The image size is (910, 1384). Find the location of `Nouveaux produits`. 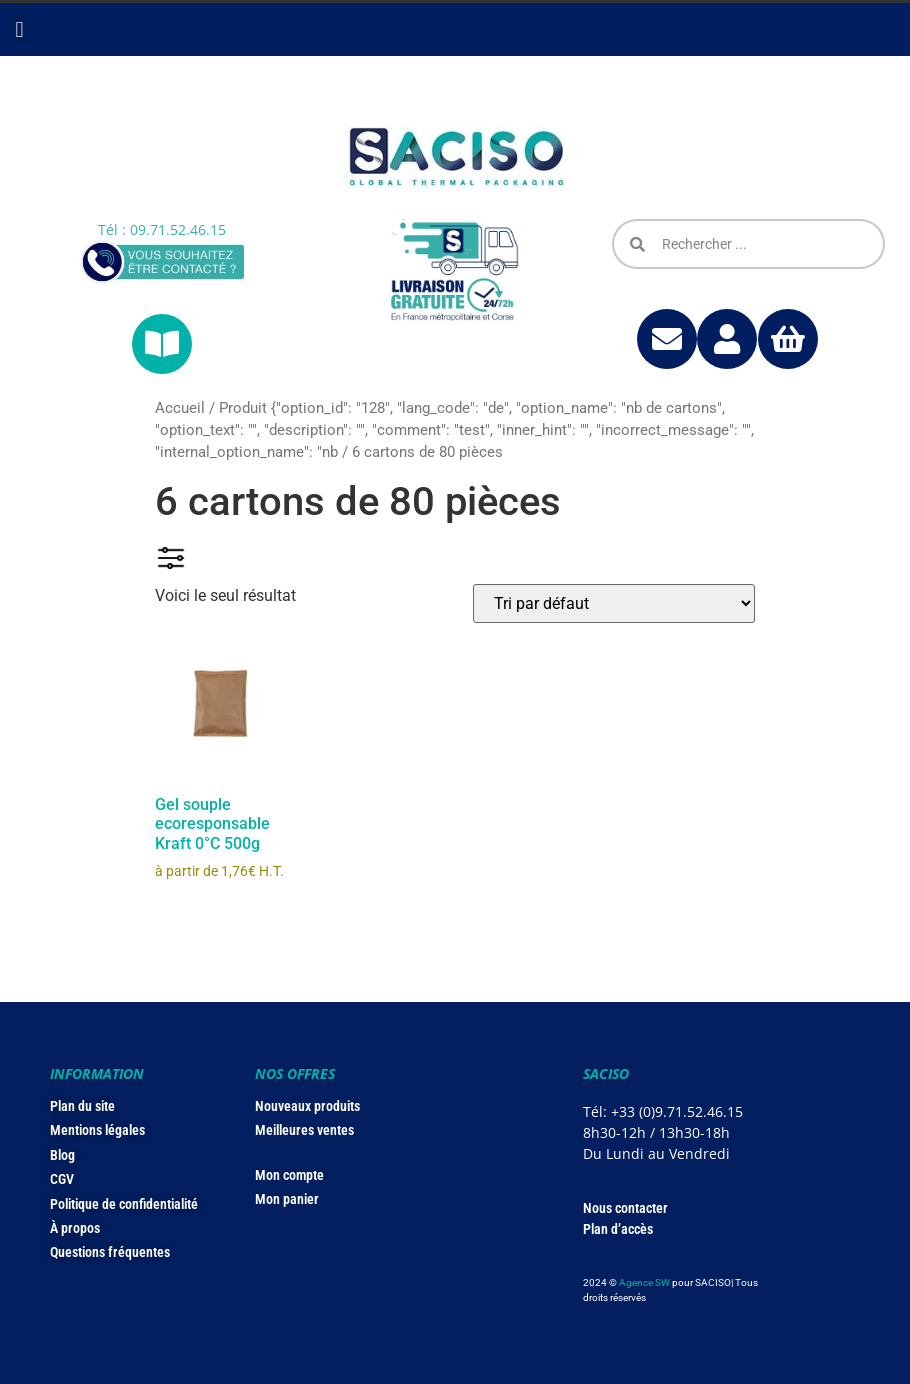

Nouveaux produits is located at coordinates (307, 1106).